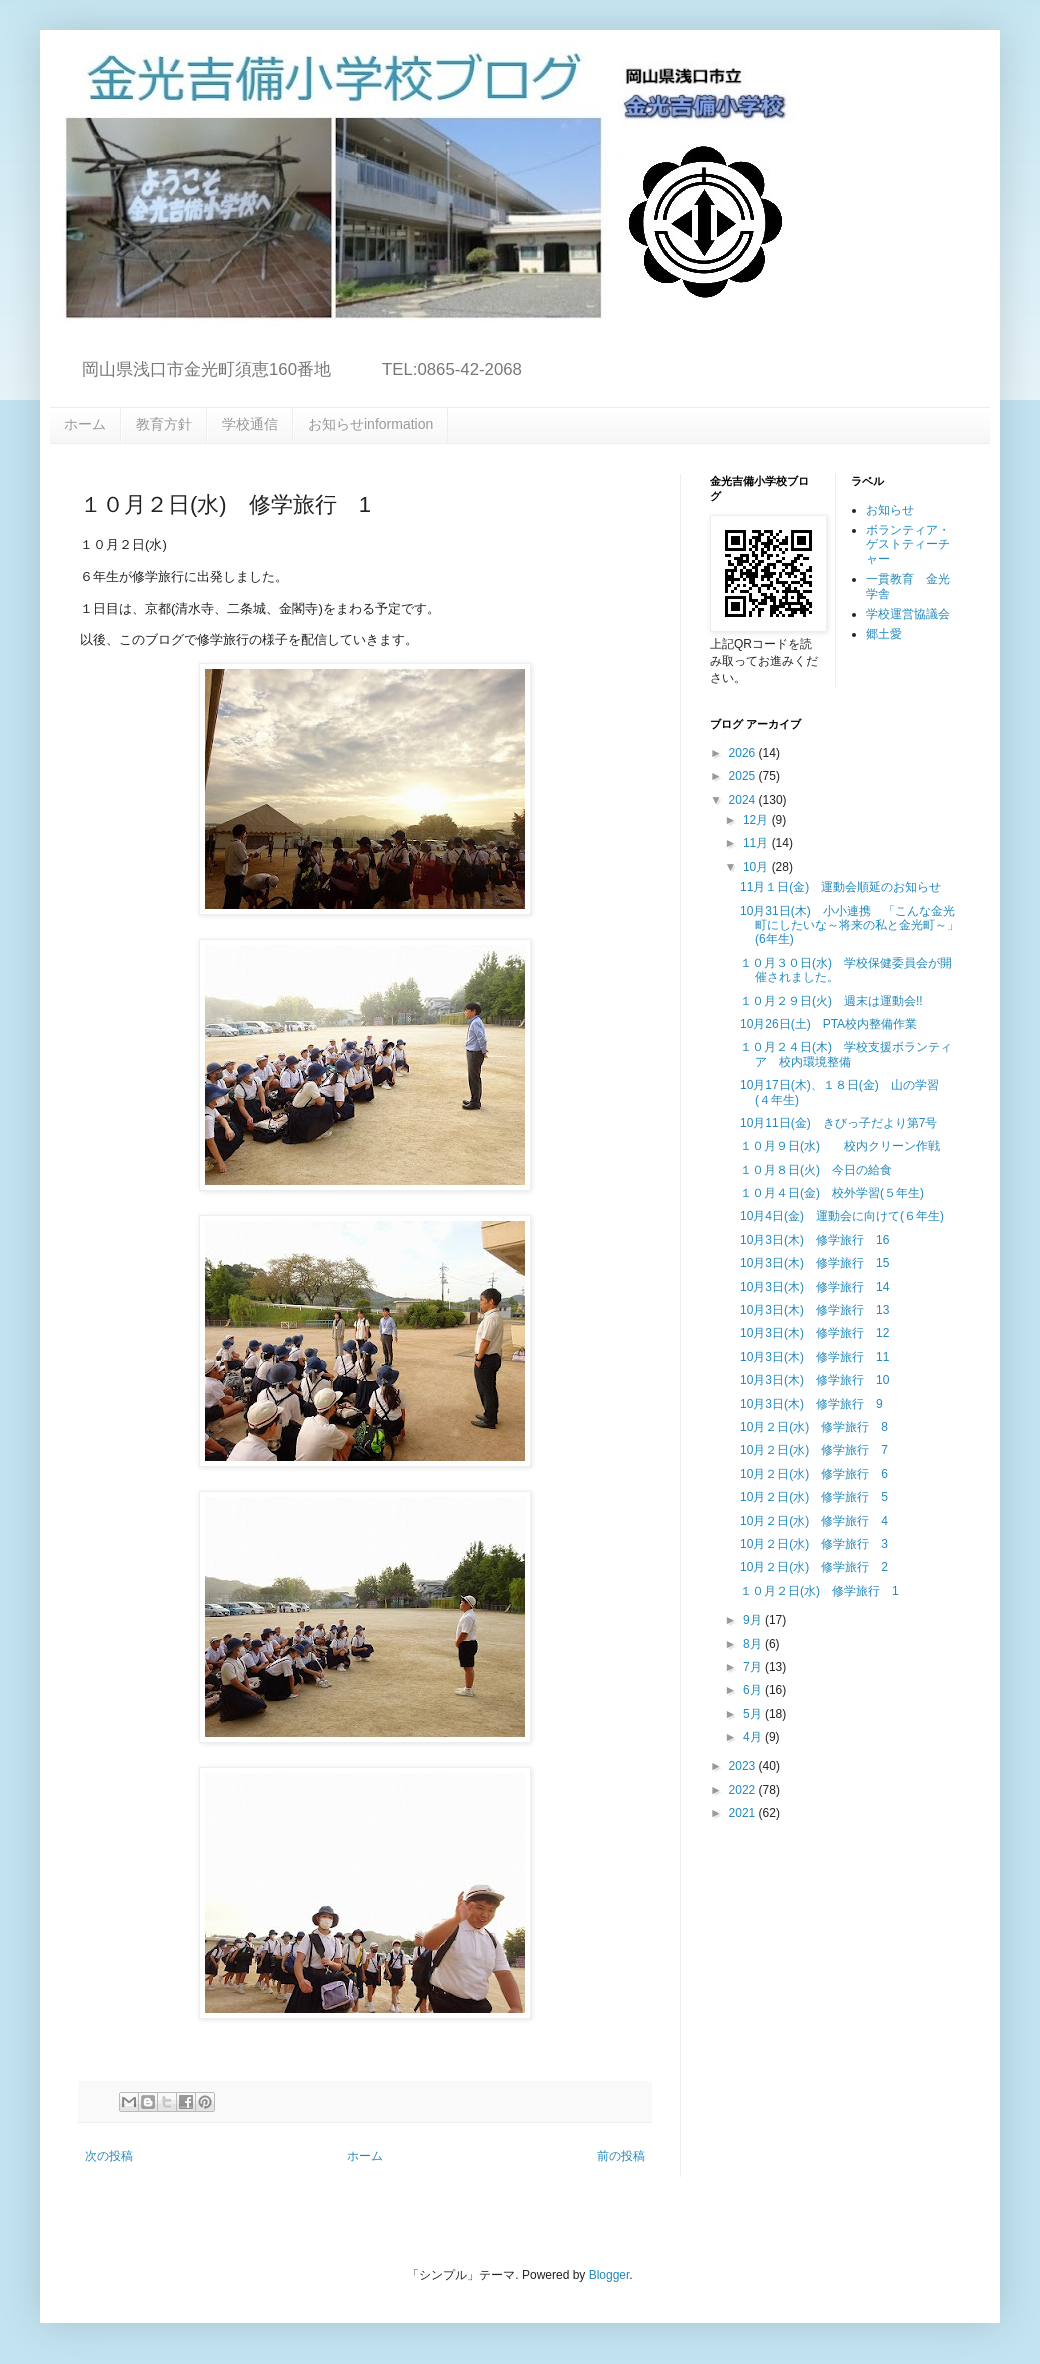  What do you see at coordinates (744, 800) in the screenshot?
I see `2024` at bounding box center [744, 800].